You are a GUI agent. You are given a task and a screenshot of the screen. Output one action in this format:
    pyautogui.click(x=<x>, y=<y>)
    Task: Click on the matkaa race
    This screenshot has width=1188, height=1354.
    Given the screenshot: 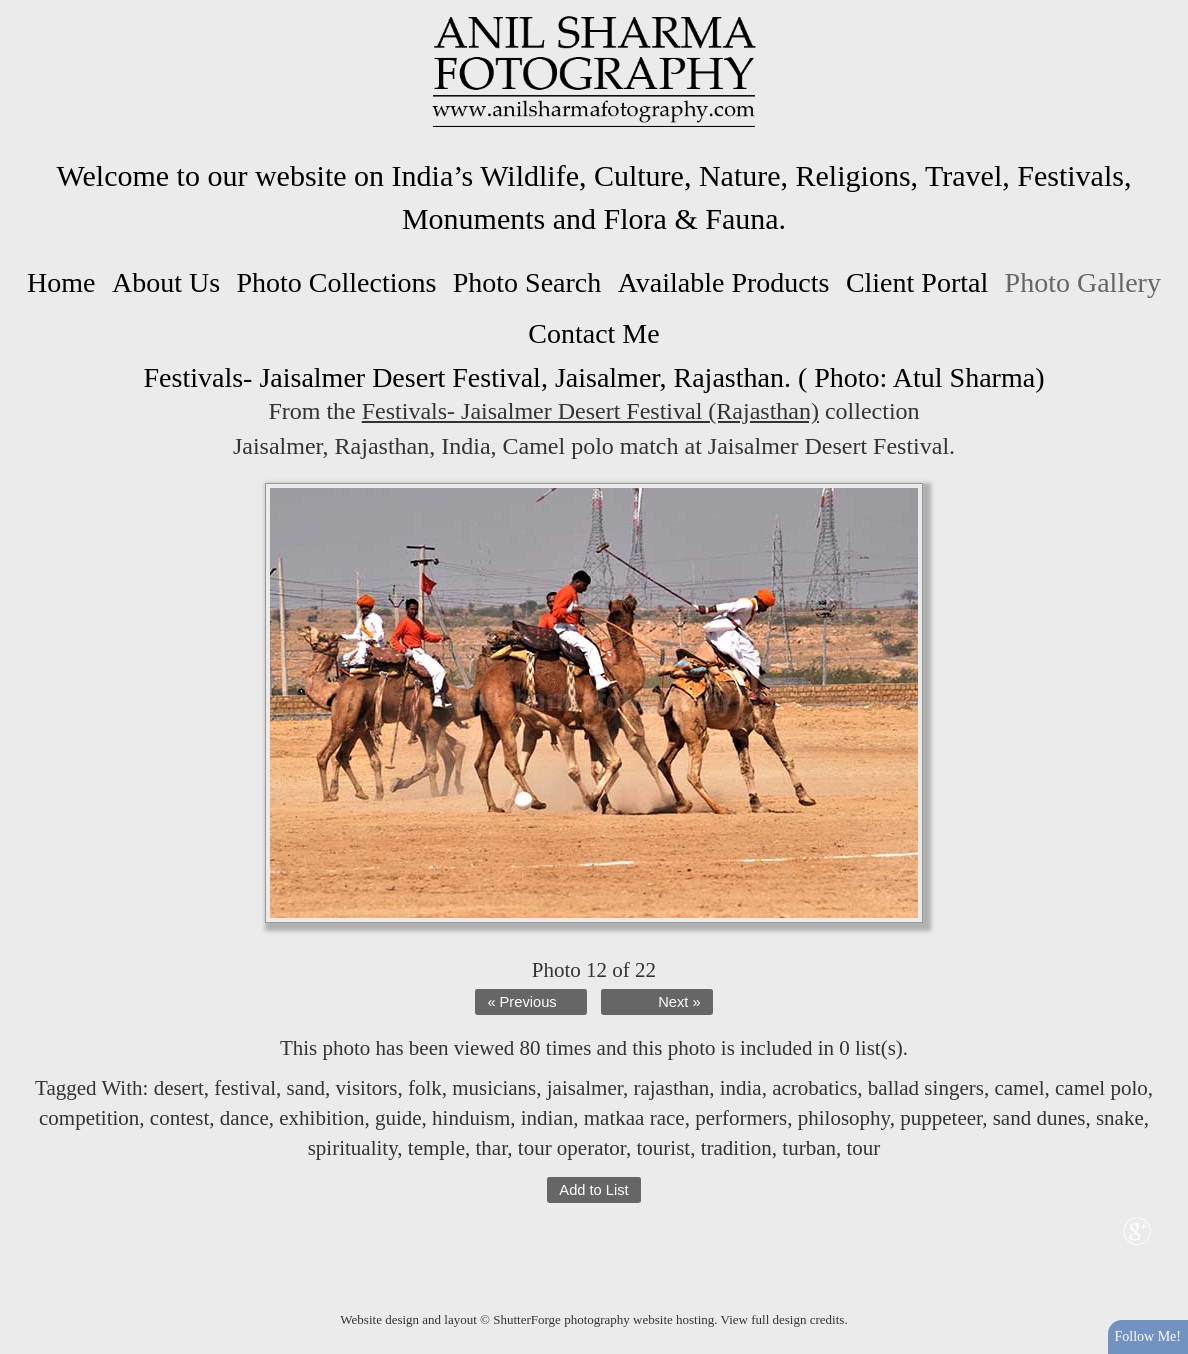 What is the action you would take?
    pyautogui.click(x=634, y=1118)
    